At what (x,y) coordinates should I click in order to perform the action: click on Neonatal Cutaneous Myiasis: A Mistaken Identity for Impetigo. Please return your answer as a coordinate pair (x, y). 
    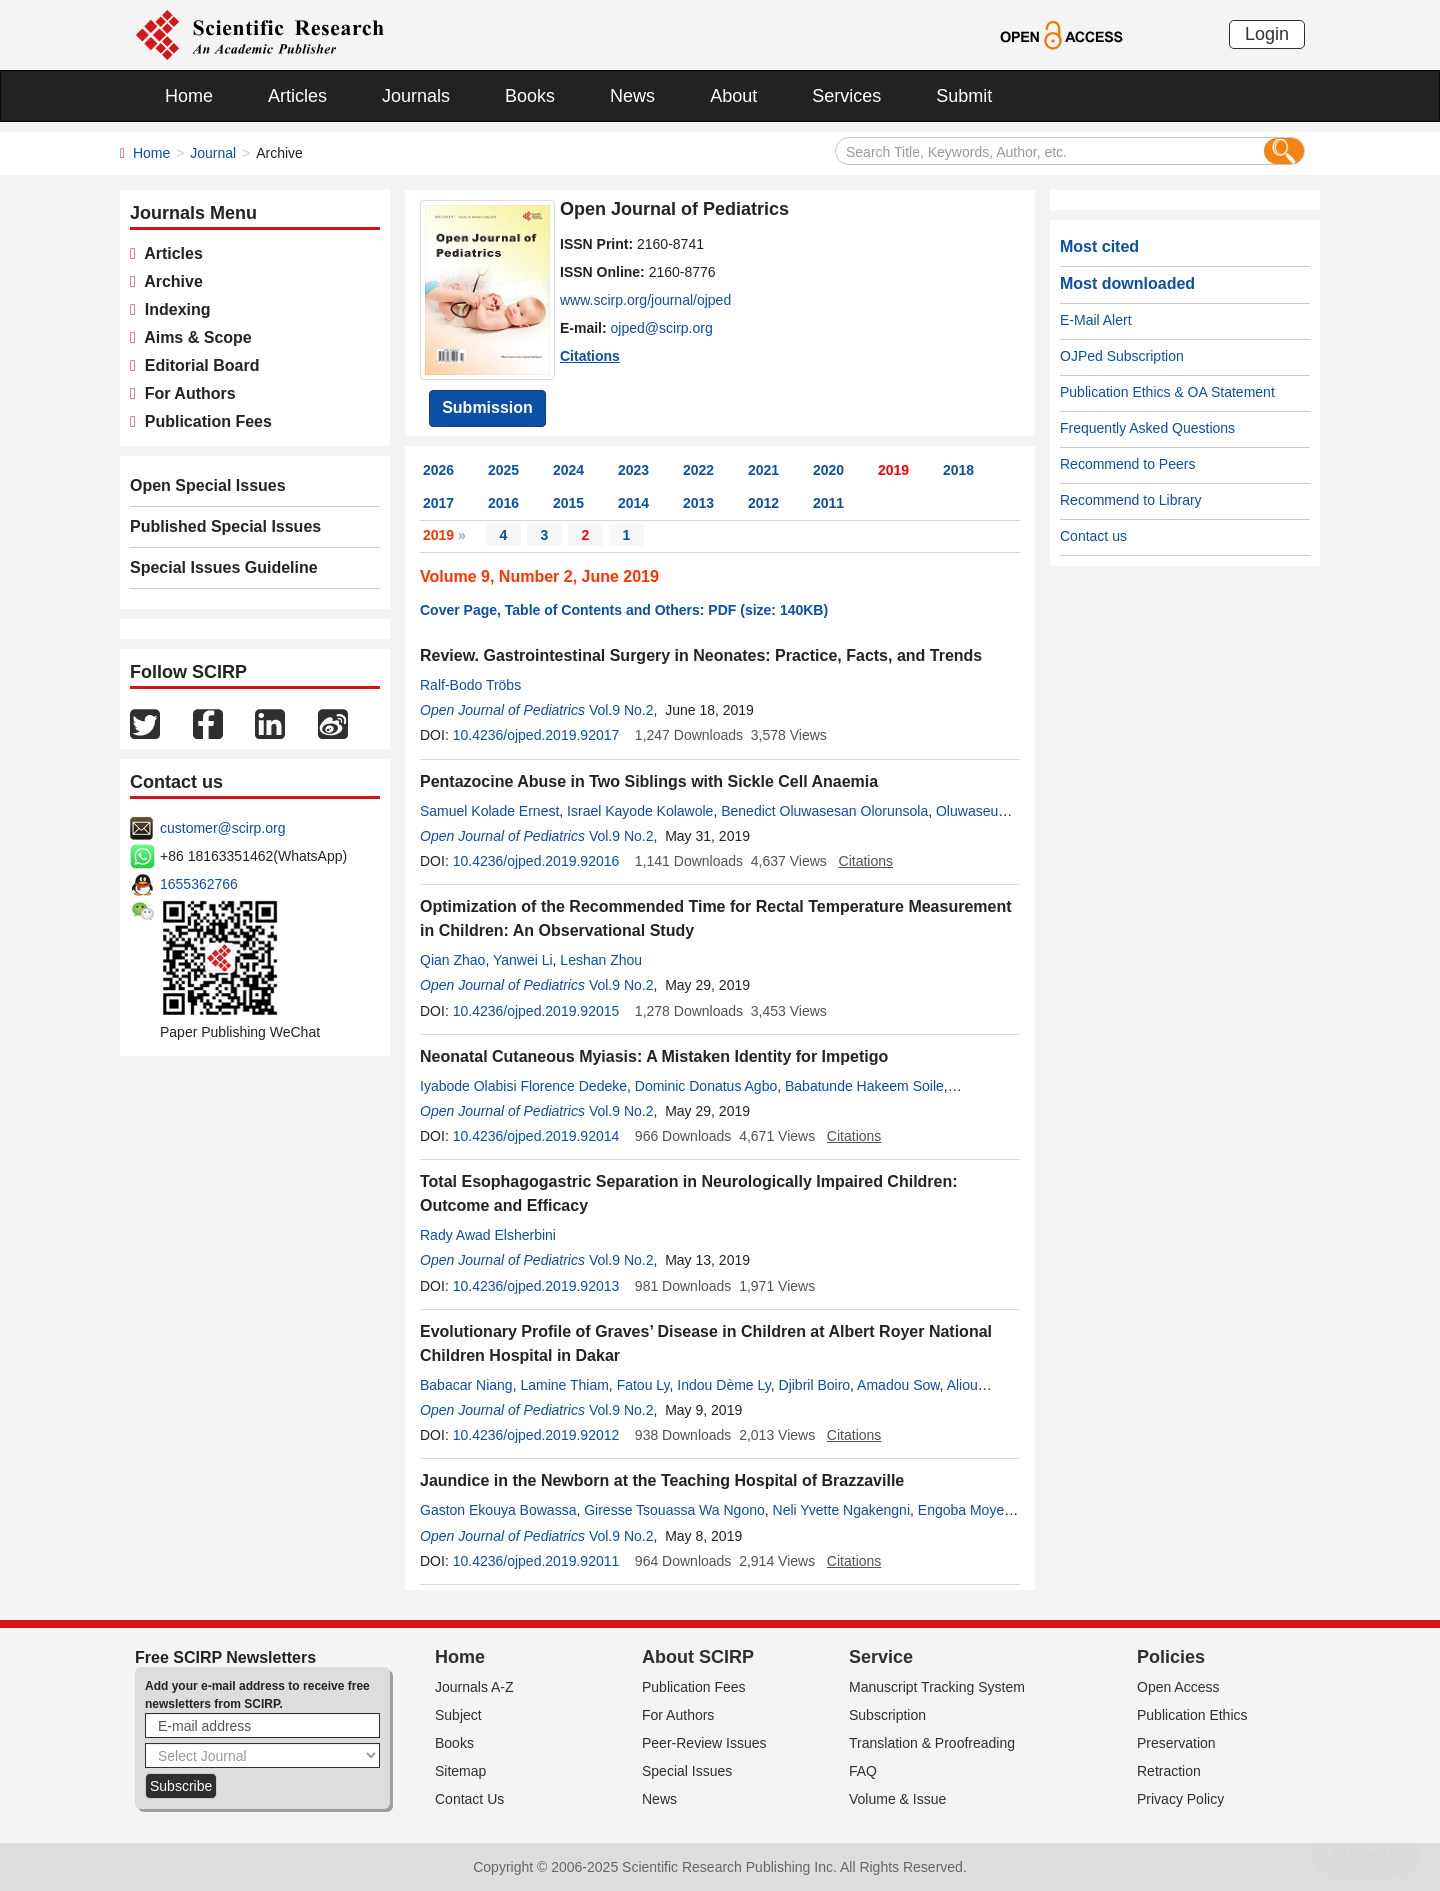
    Looking at the image, I should click on (654, 1056).